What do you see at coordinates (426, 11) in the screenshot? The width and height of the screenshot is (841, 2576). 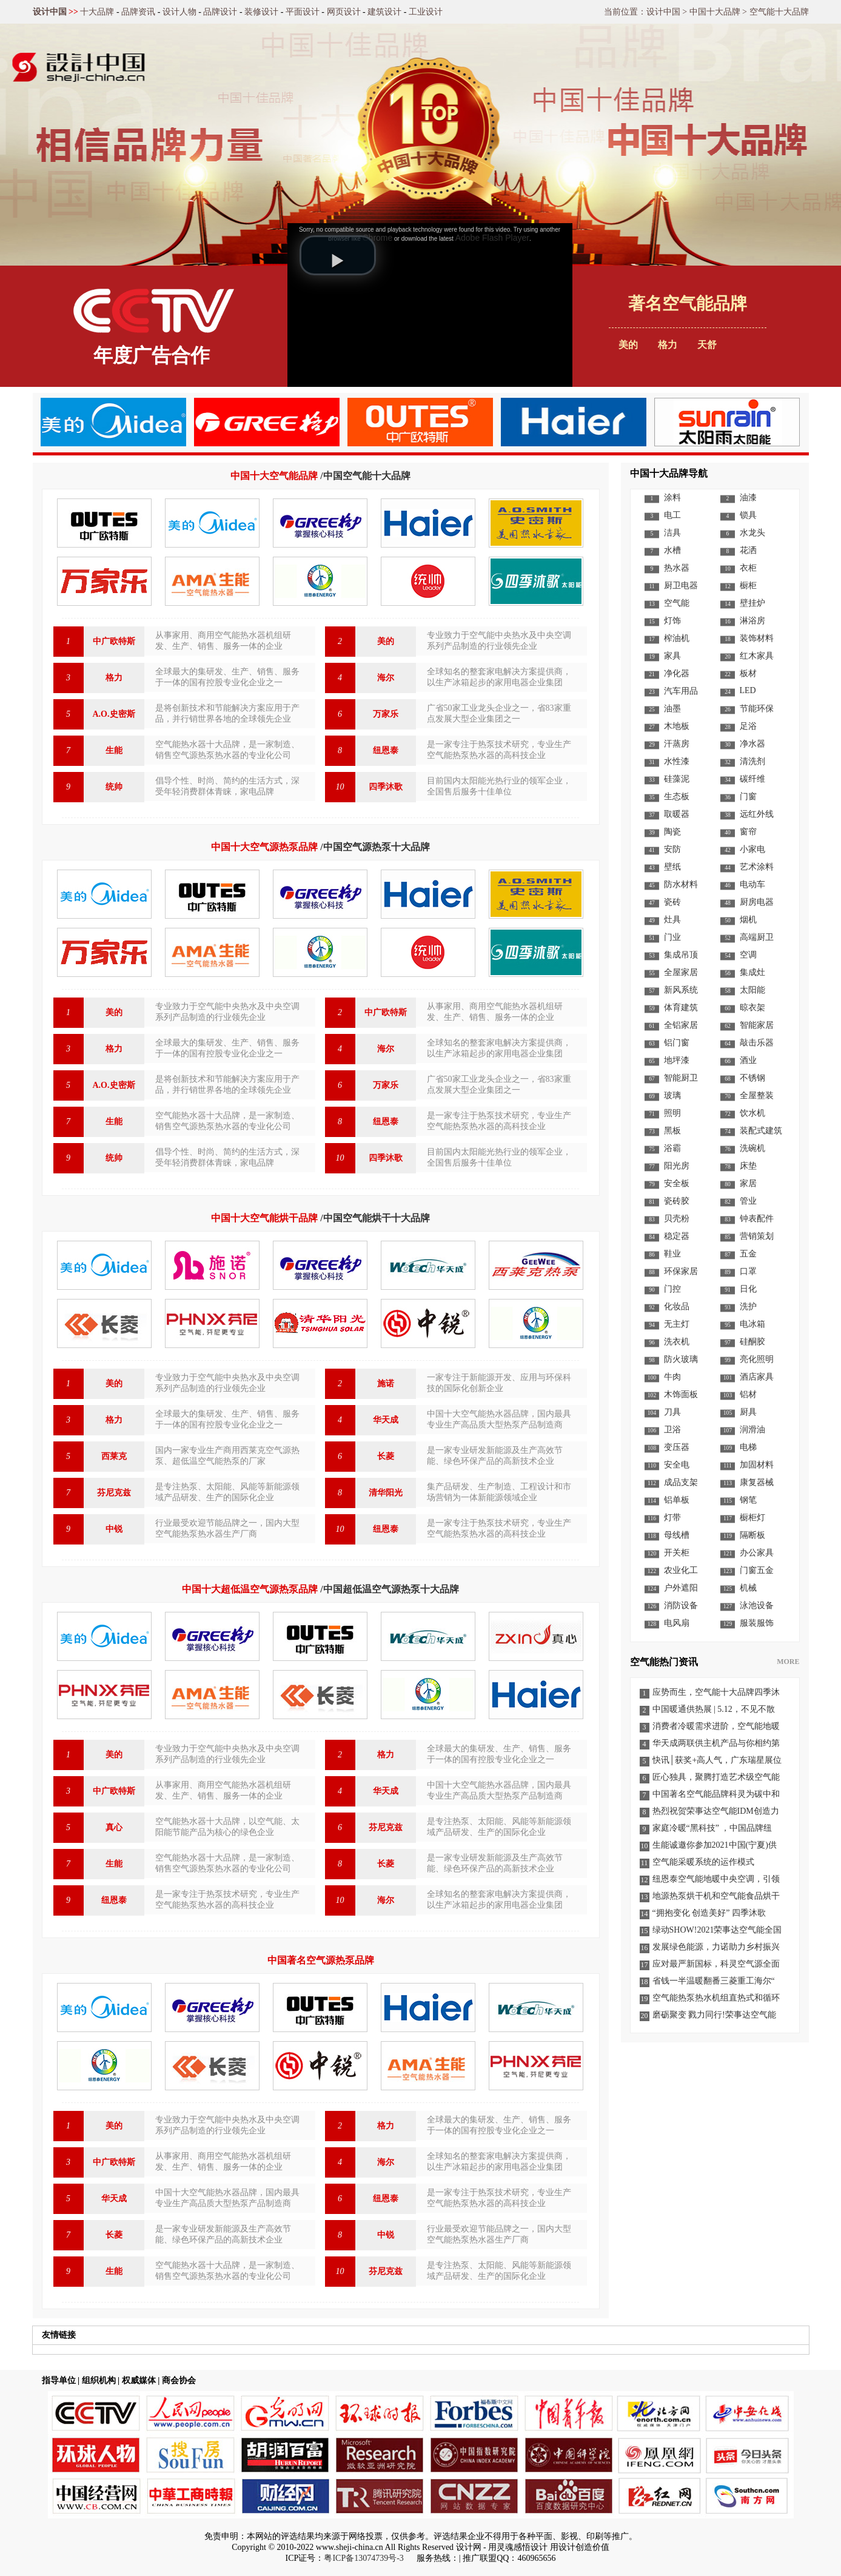 I see `工业设计` at bounding box center [426, 11].